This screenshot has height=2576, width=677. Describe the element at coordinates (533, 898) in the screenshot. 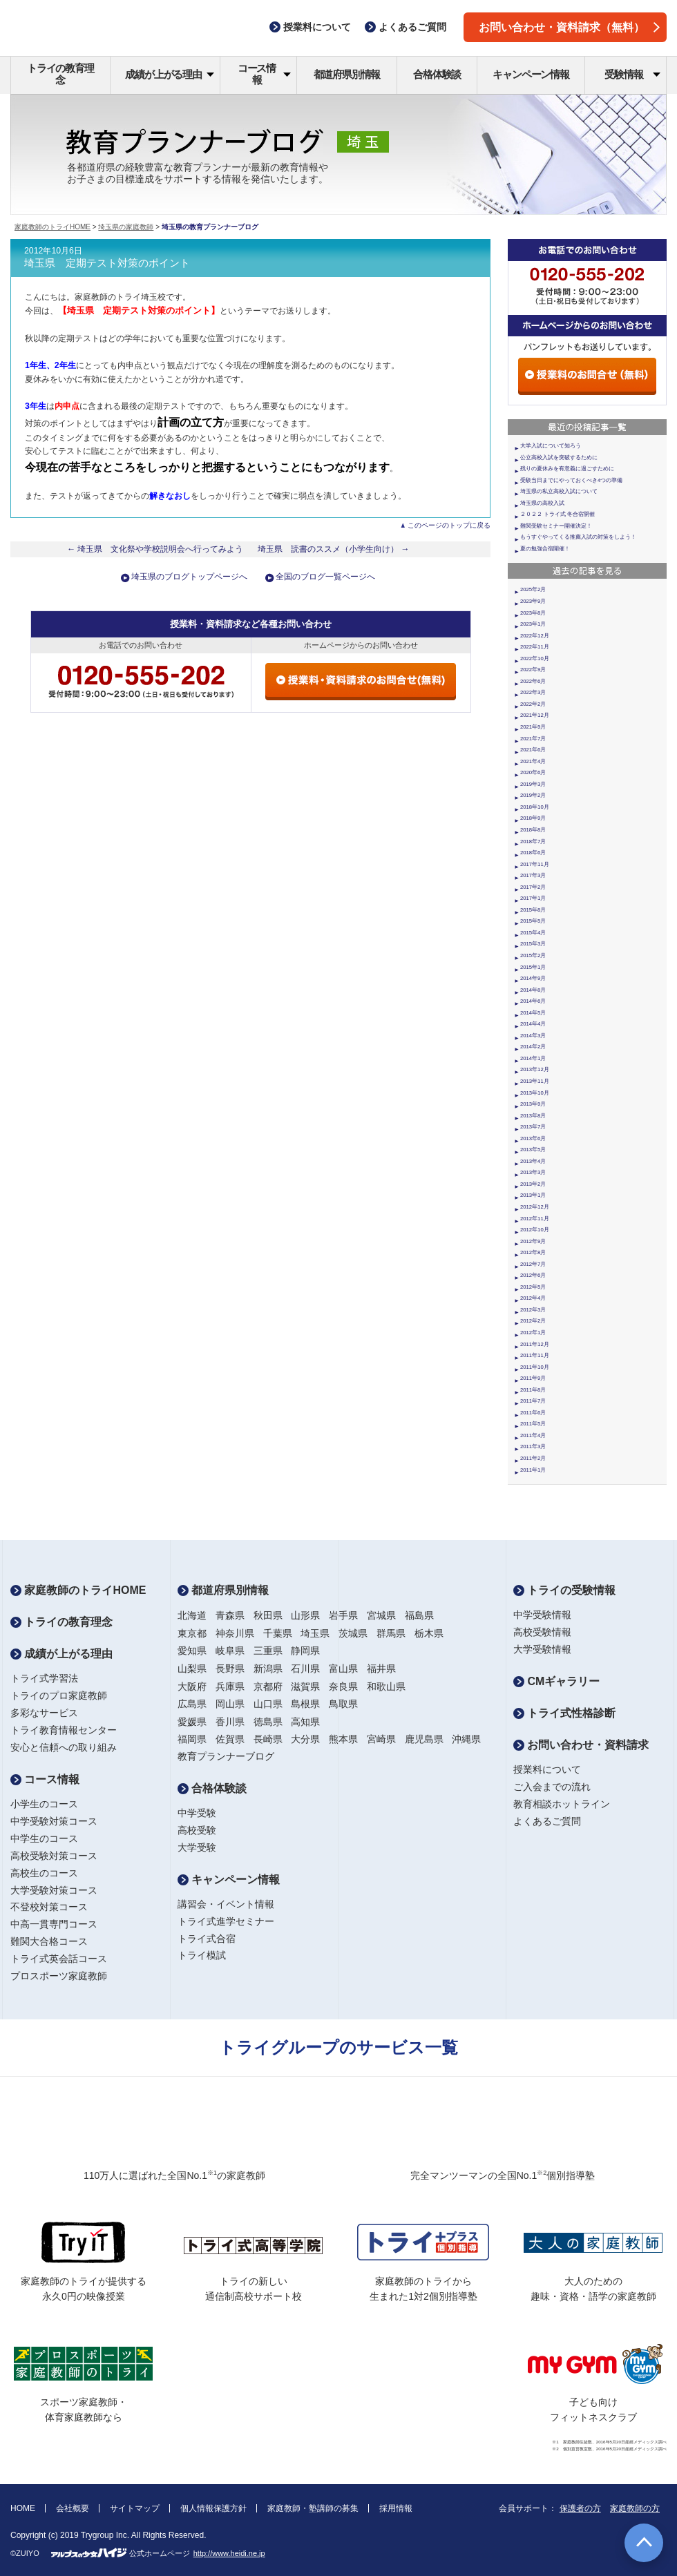

I see `2017年1月` at that location.